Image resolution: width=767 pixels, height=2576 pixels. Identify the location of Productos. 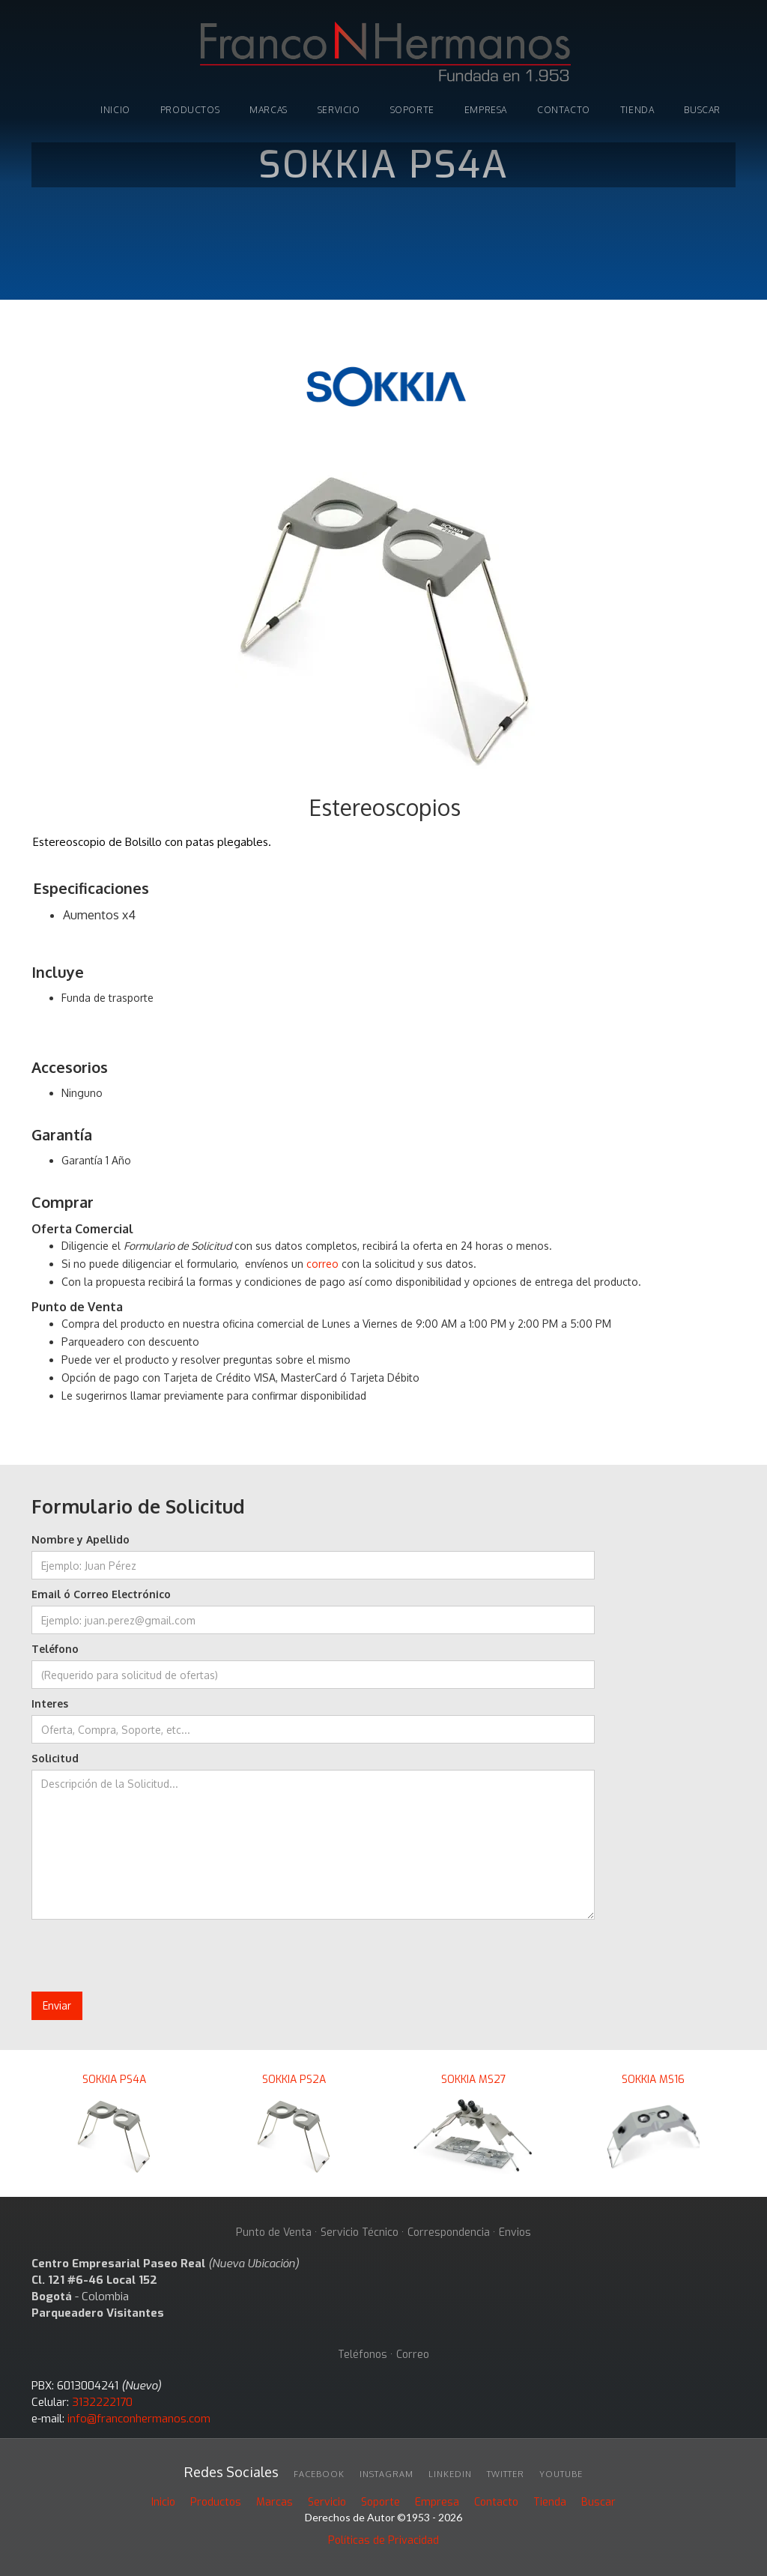
(215, 2502).